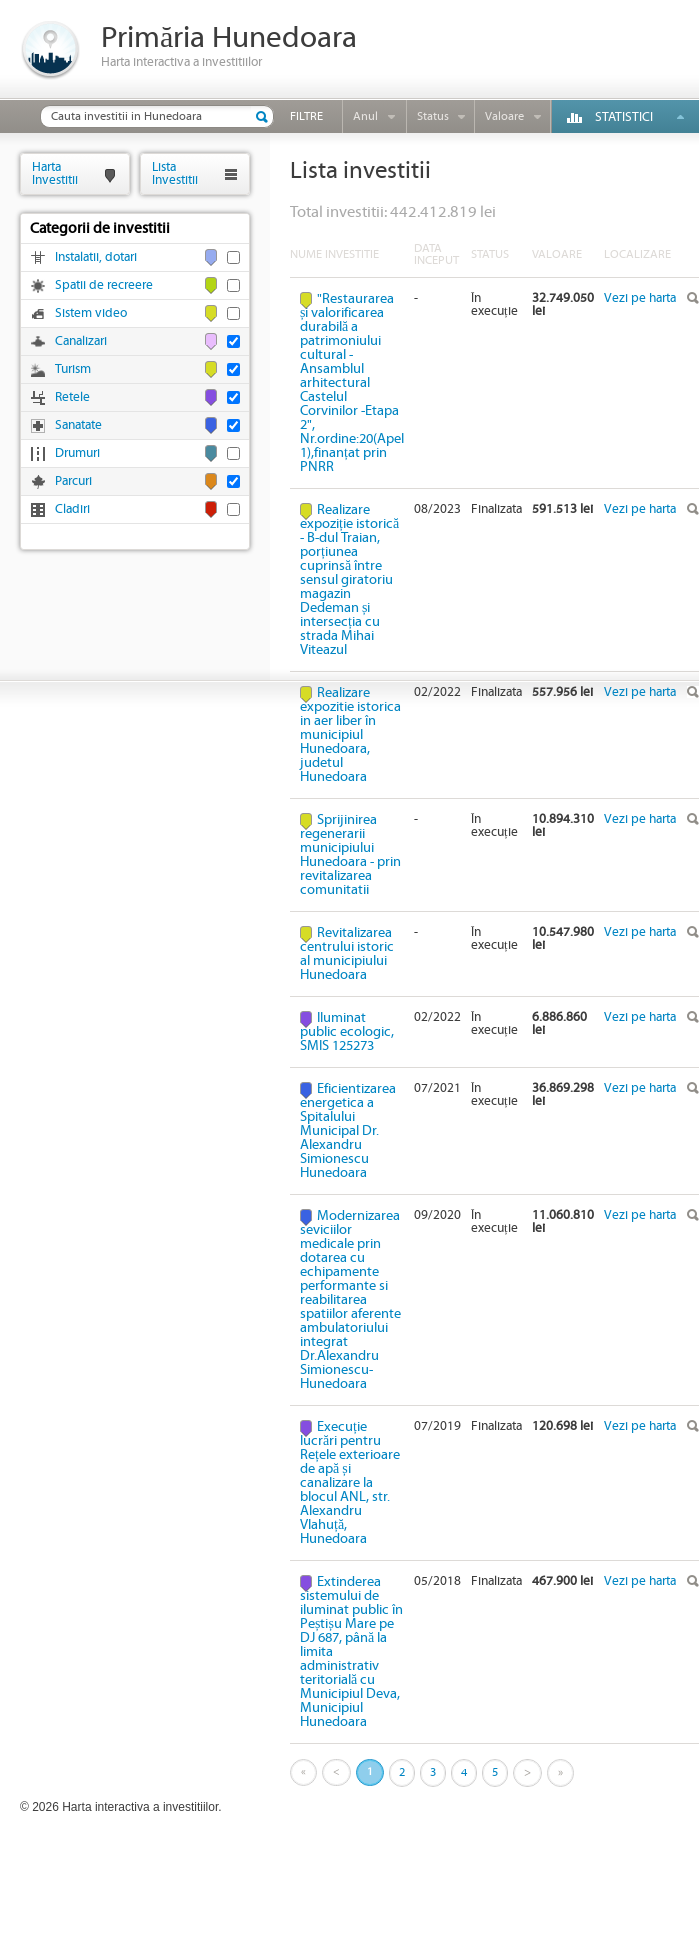 This screenshot has height=1955, width=699. Describe the element at coordinates (350, 1483) in the screenshot. I see `Execuție lucrări pentru Rețele exterioare de apă și canalizare la blocul ANL, str. Alexandru Vlahuță, Hunedoara` at that location.